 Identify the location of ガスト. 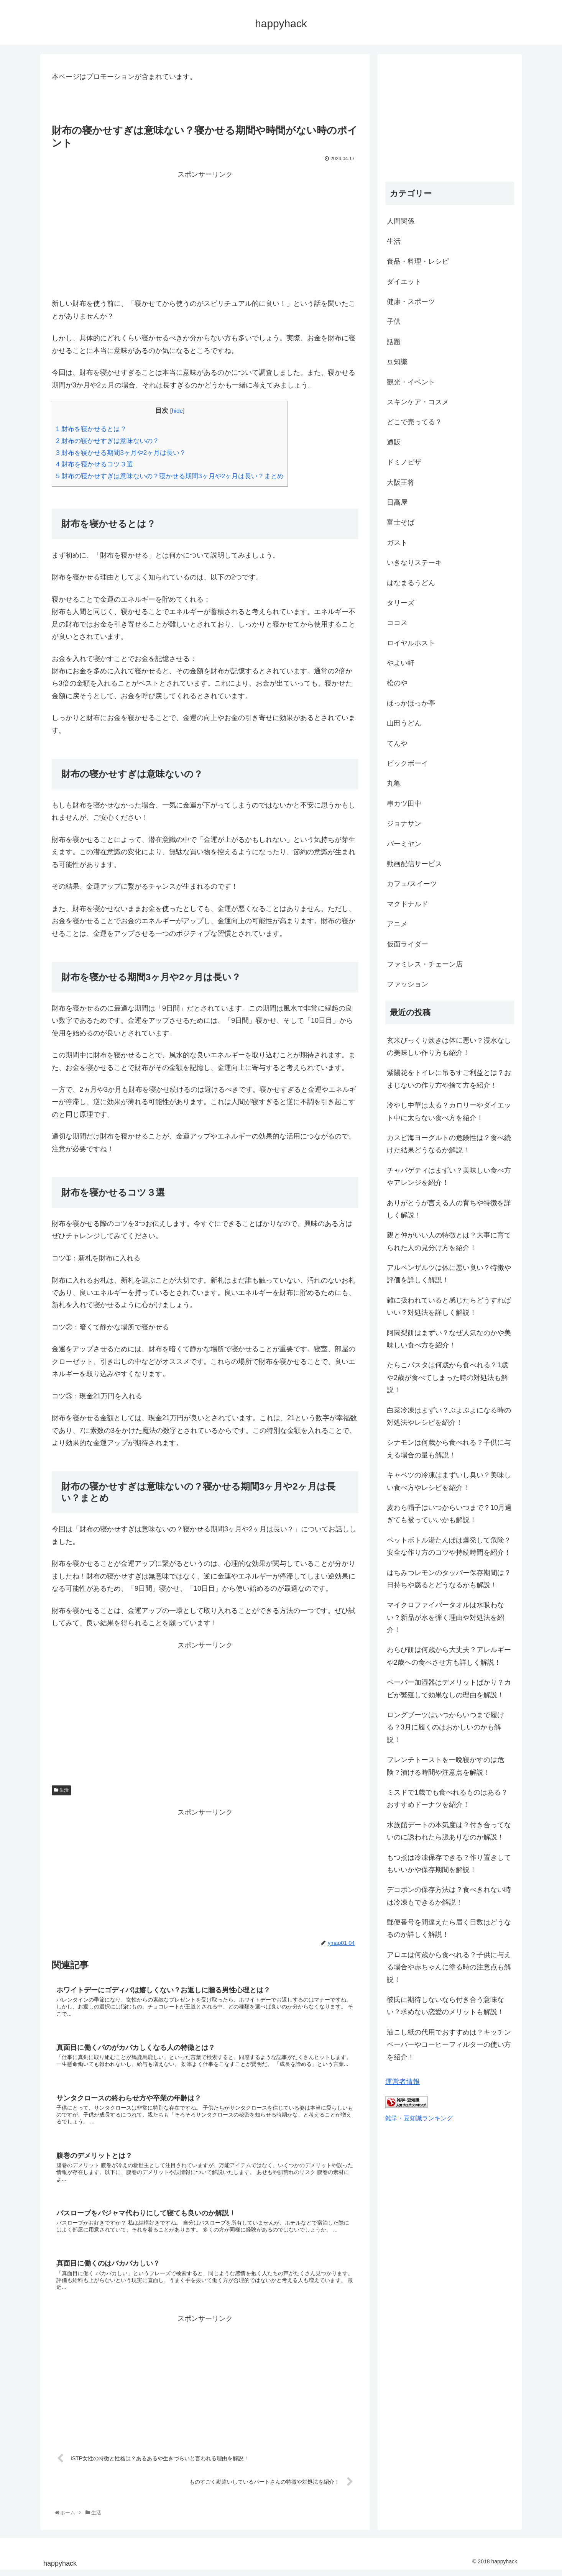
(397, 542).